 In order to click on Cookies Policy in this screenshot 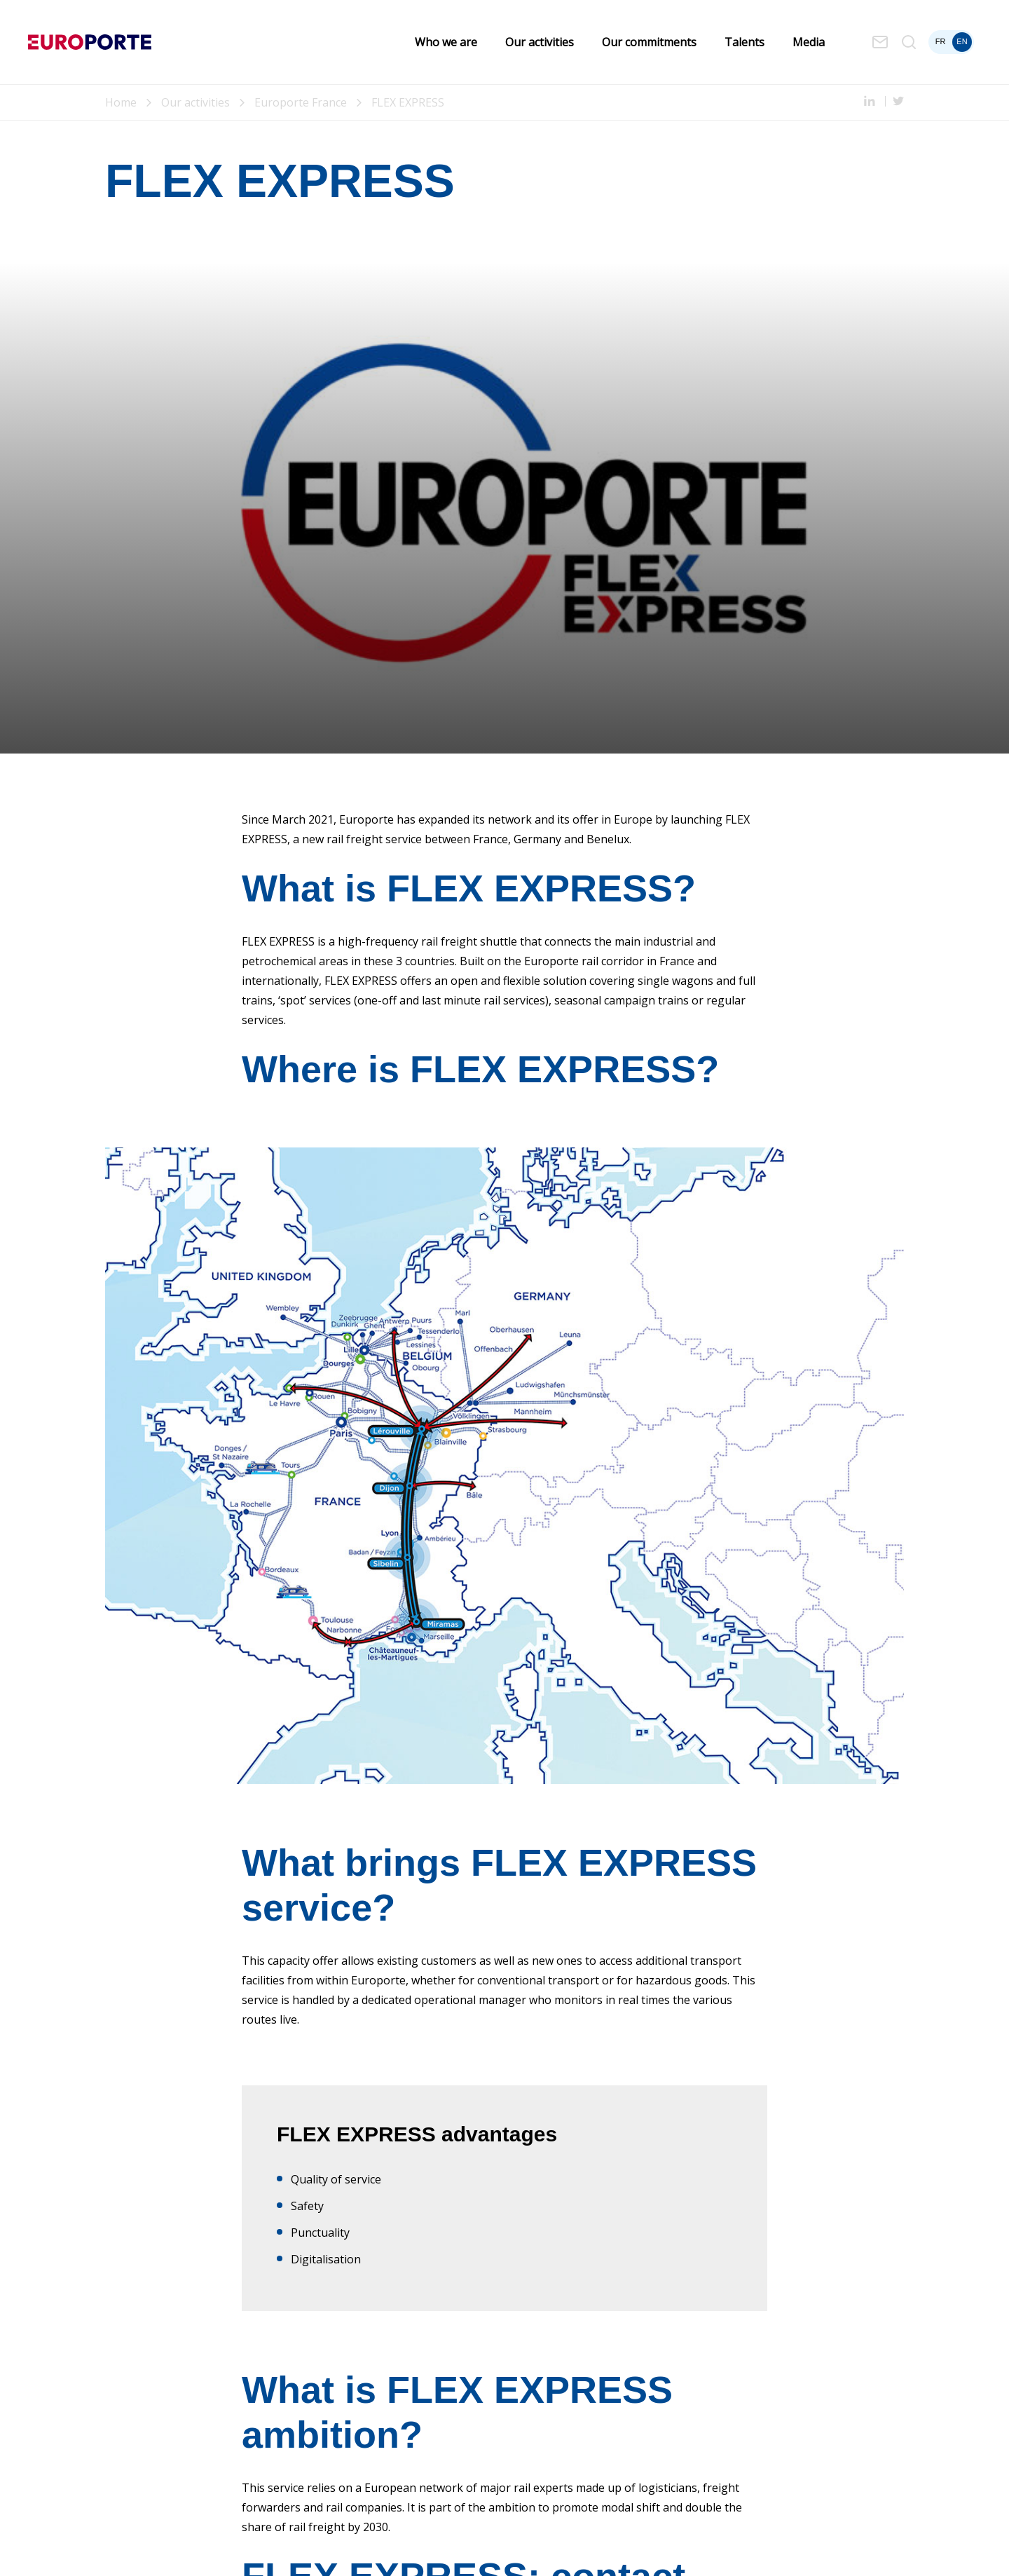, I will do `click(217, 2551)`.